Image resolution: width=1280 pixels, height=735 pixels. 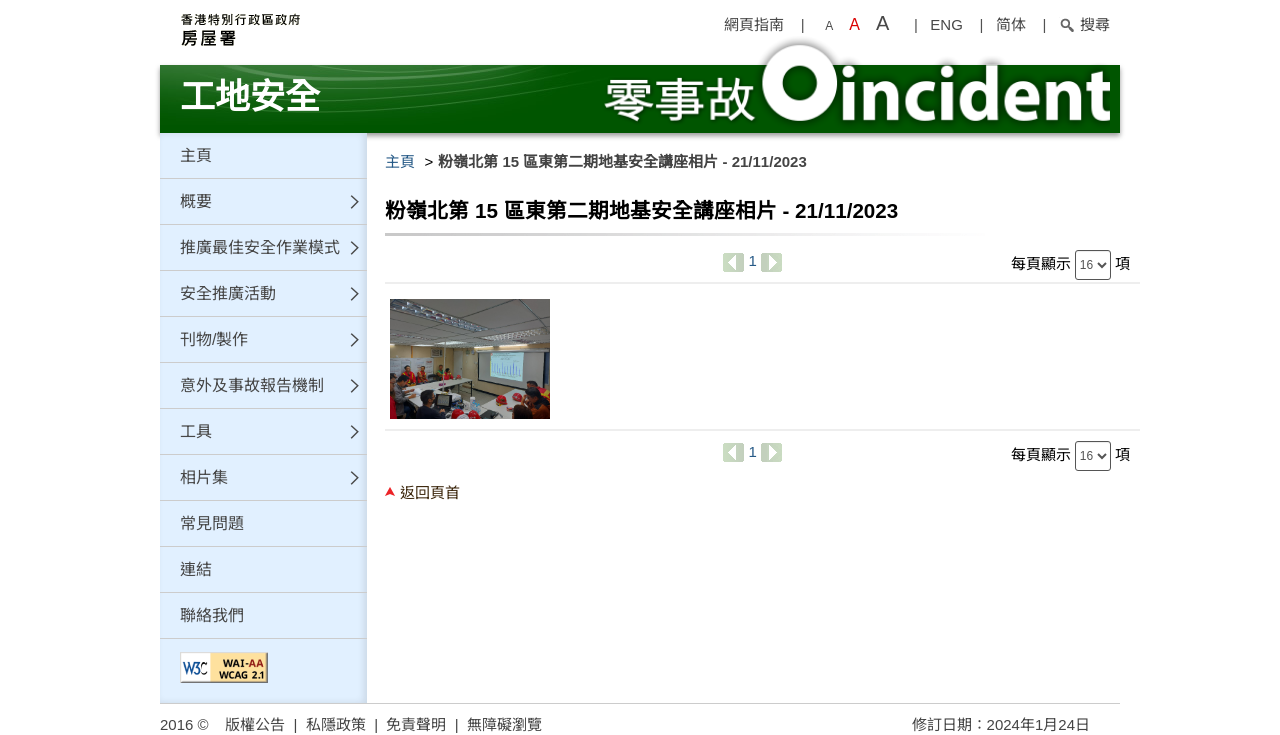 I want to click on 返回頁首, so click(x=430, y=492).